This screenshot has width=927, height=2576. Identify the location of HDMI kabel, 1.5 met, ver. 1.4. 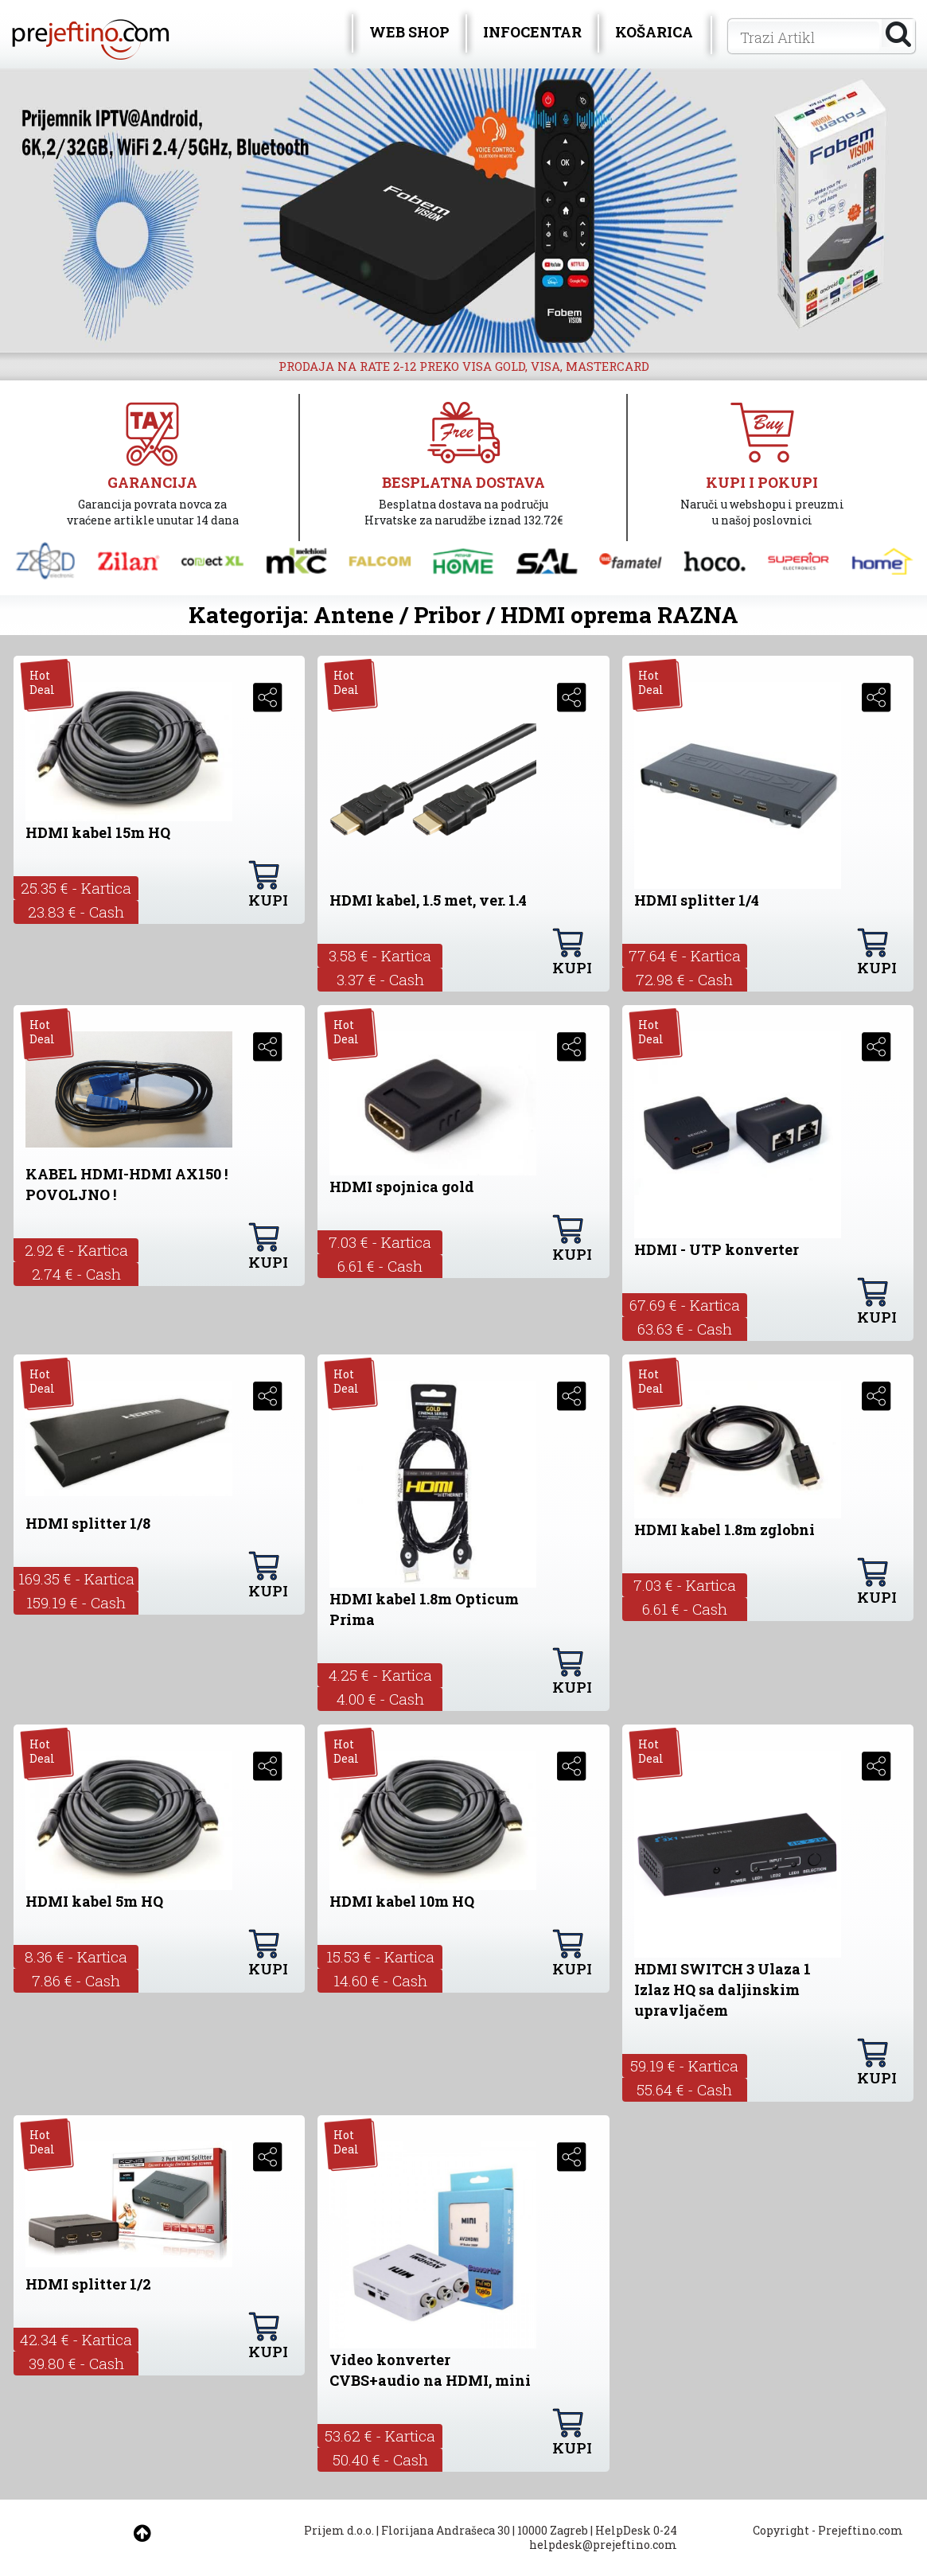
(428, 900).